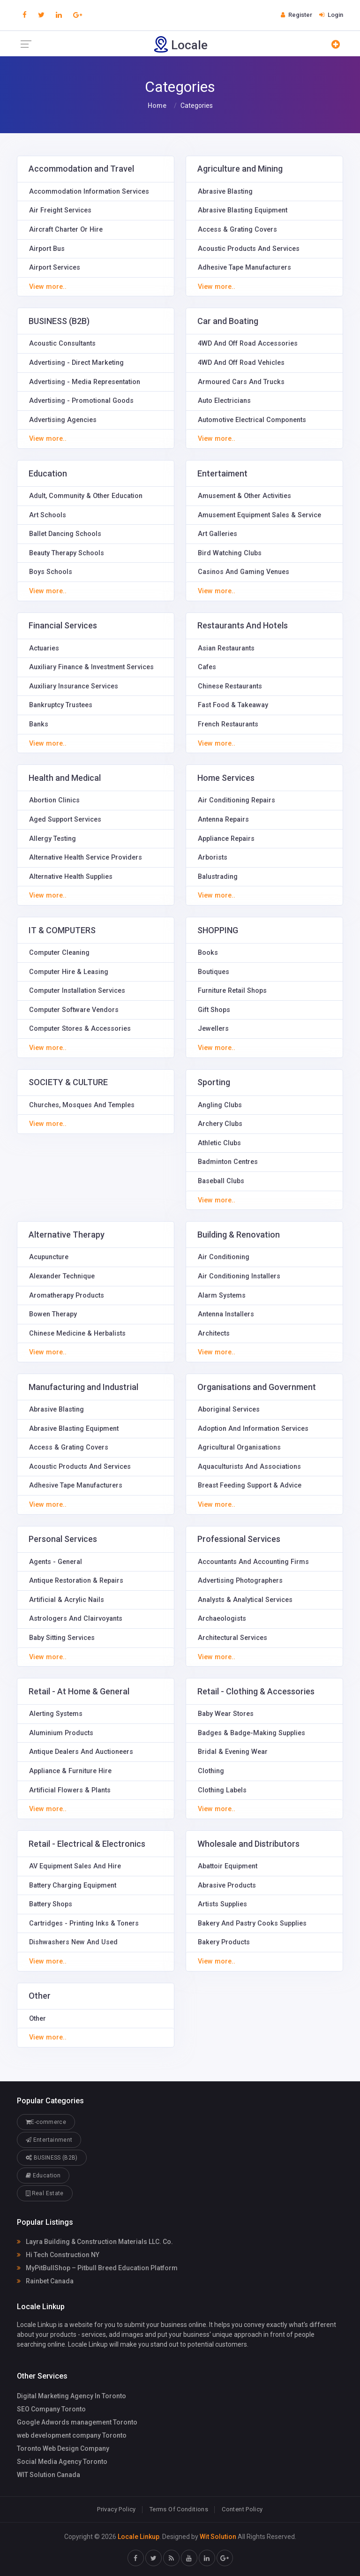 This screenshot has width=360, height=2576. What do you see at coordinates (77, 2422) in the screenshot?
I see `Google Adwords management Toronto` at bounding box center [77, 2422].